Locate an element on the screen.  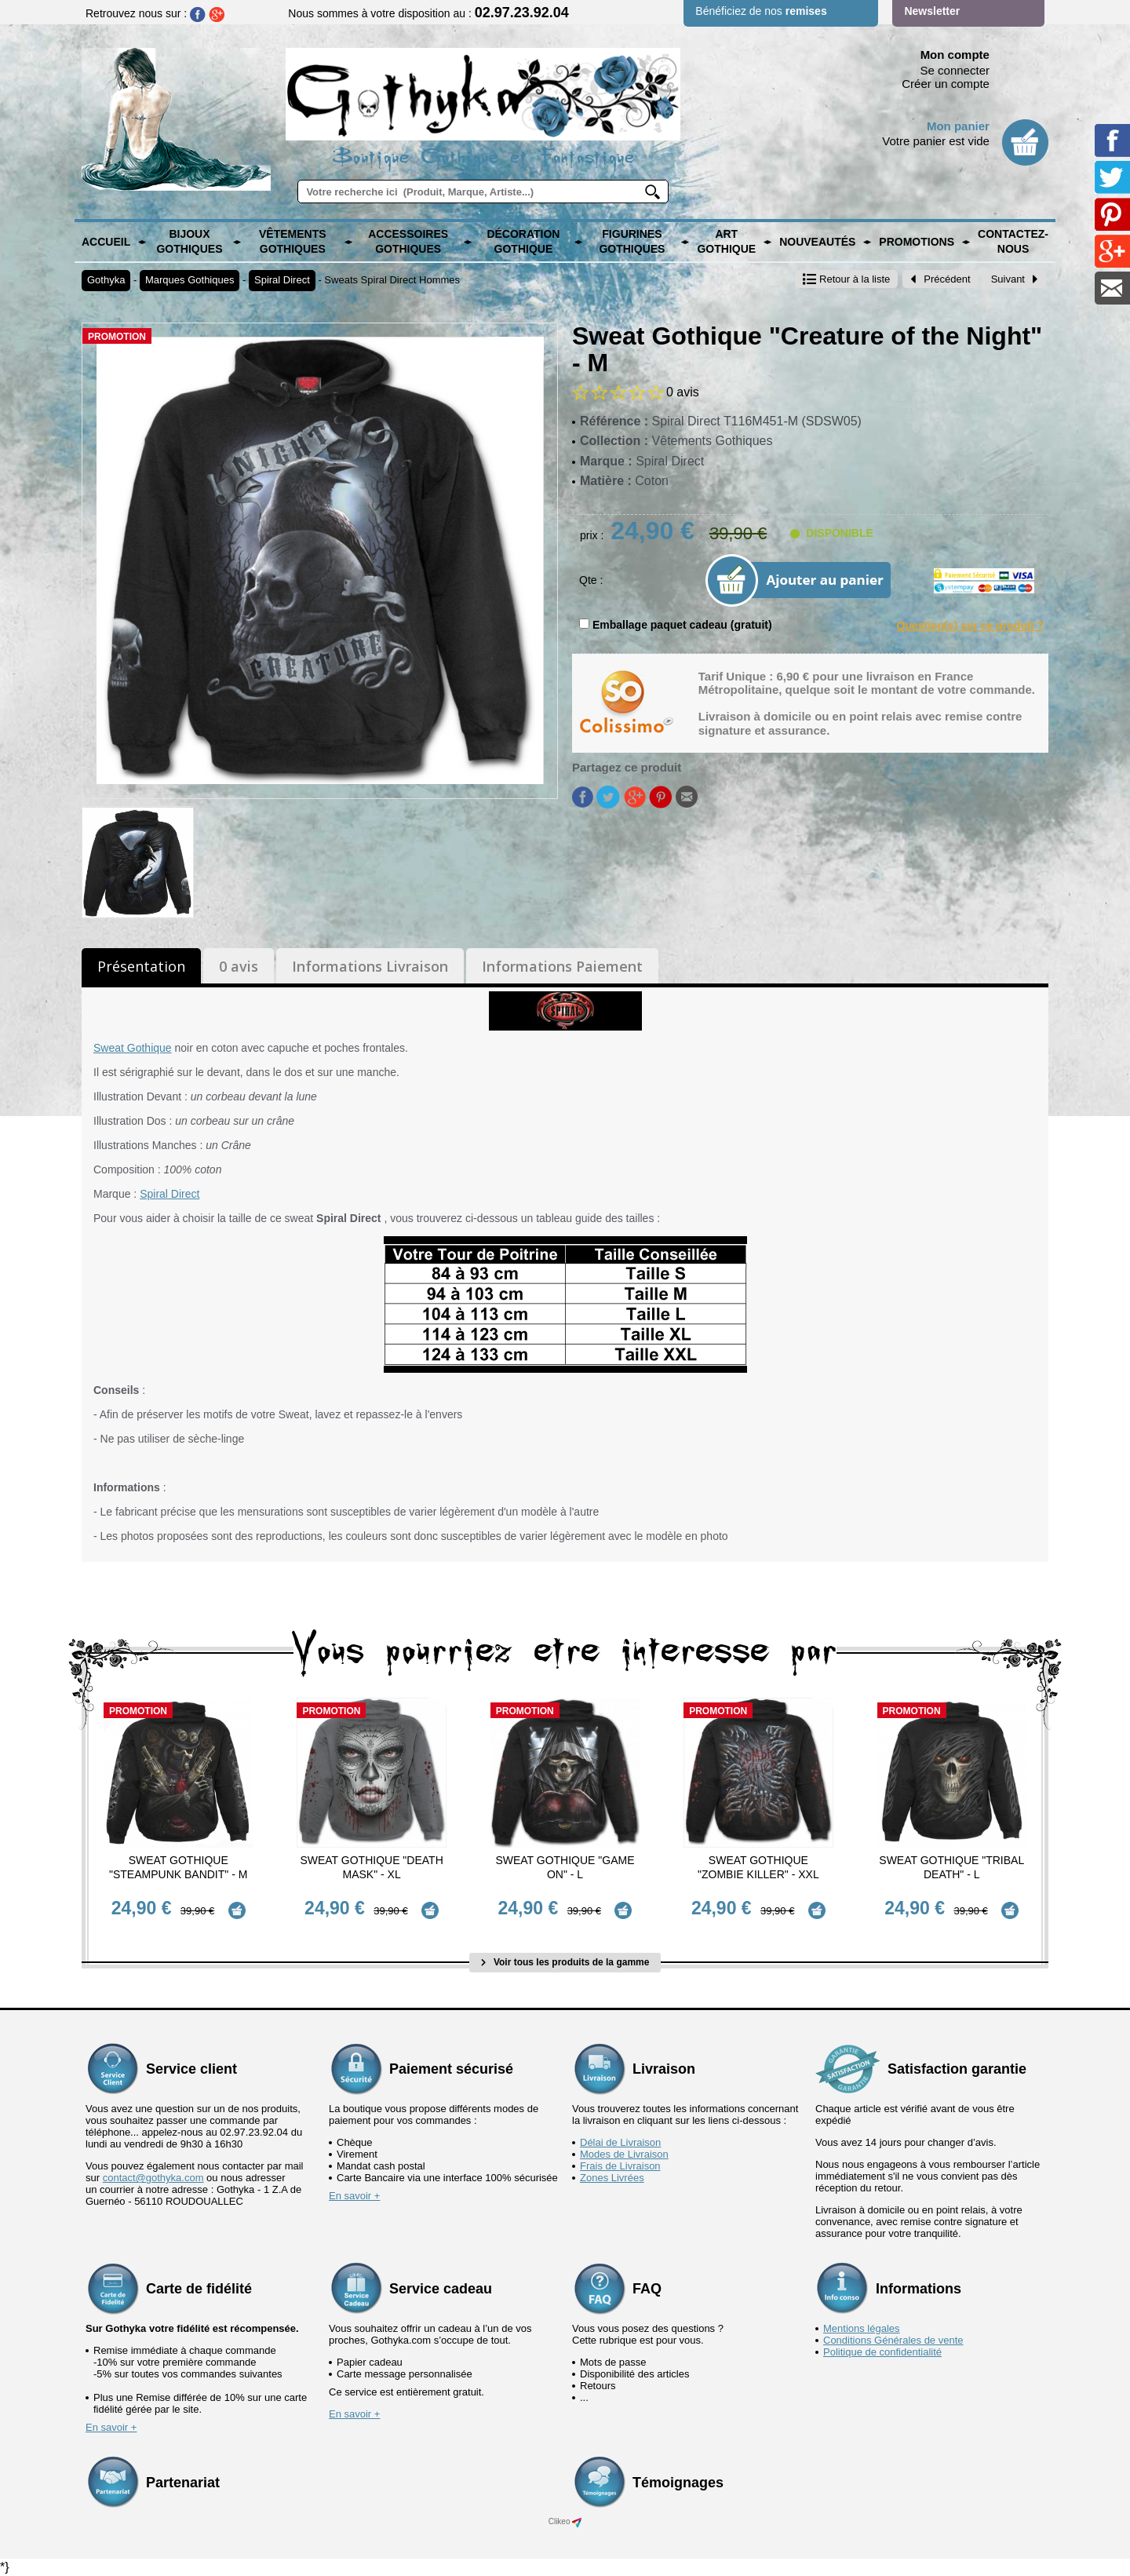
Sweats Spiral Direct Hommes is located at coordinates (392, 280).